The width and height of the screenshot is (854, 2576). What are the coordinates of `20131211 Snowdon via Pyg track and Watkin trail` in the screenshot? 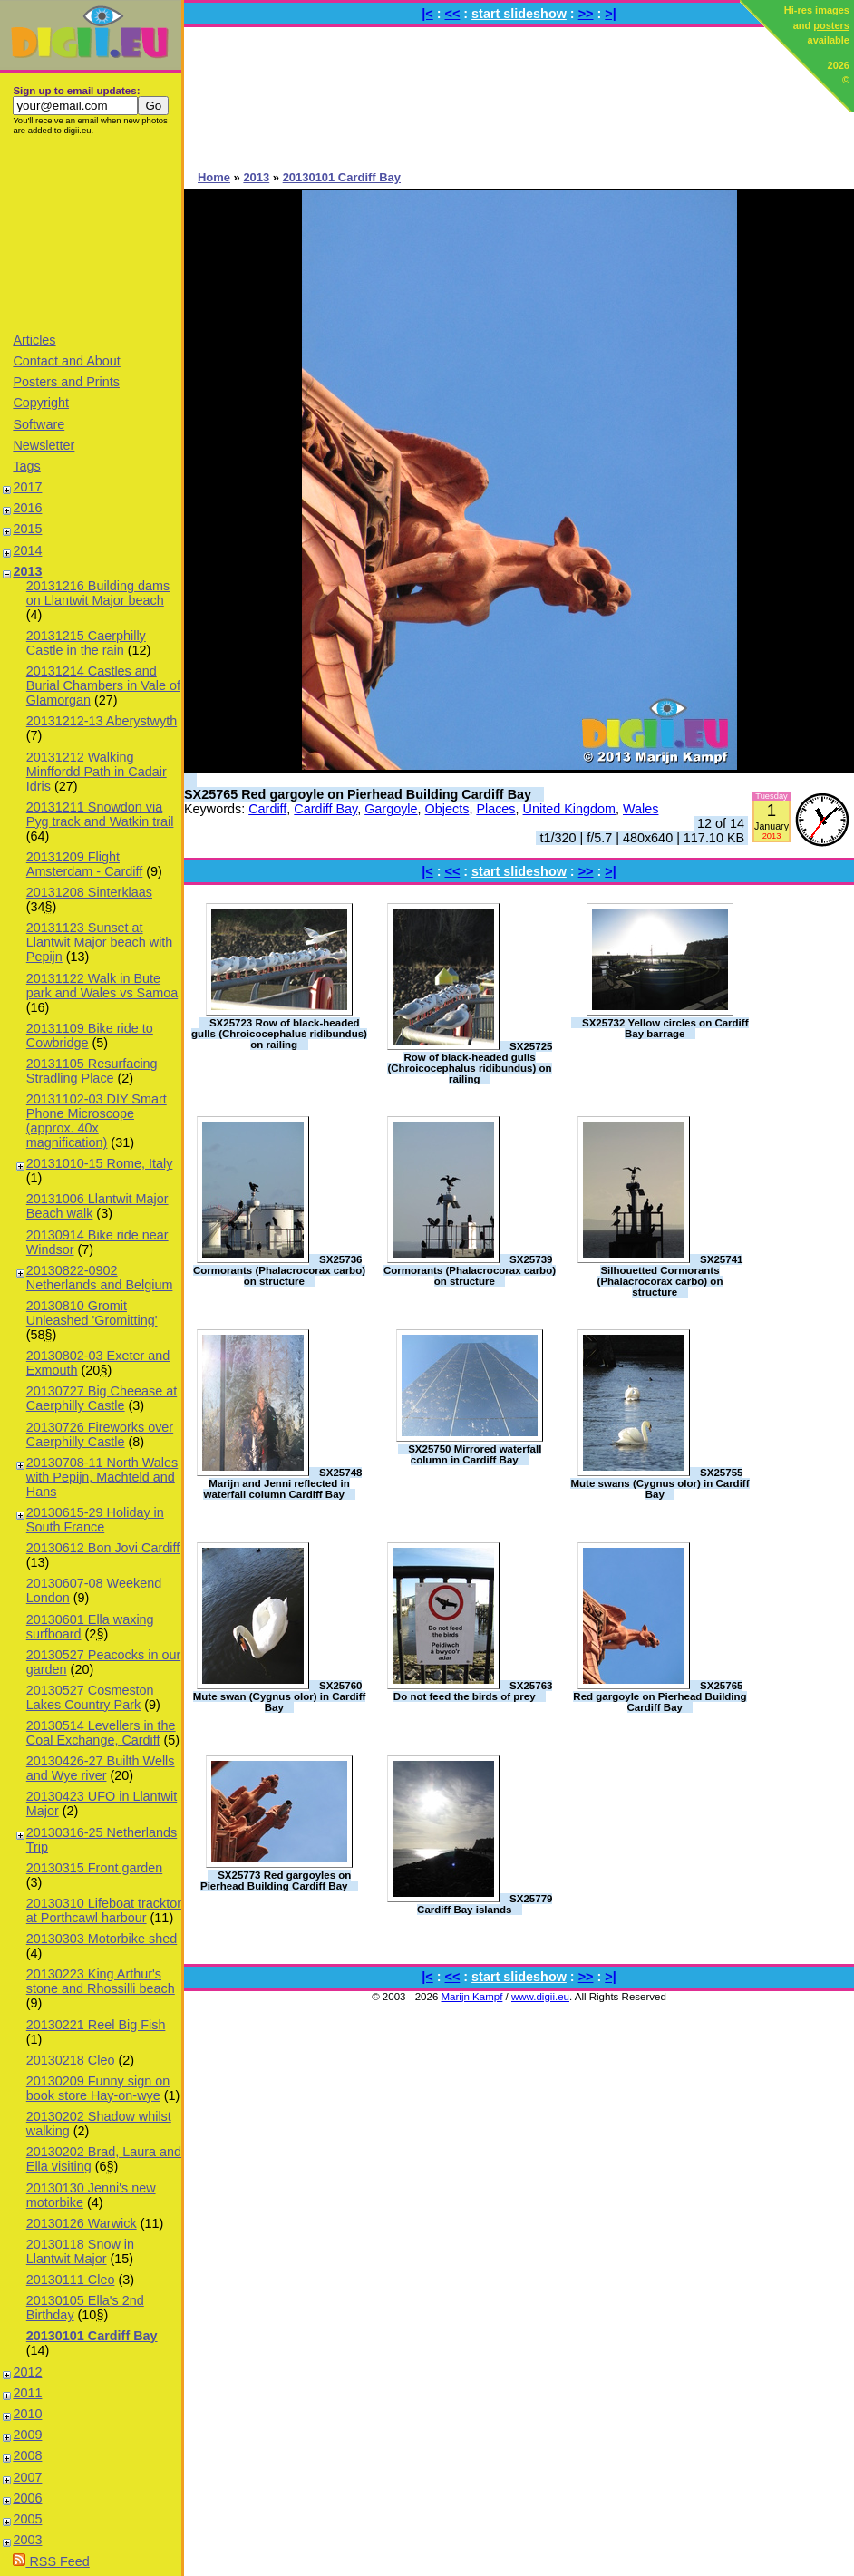 It's located at (100, 814).